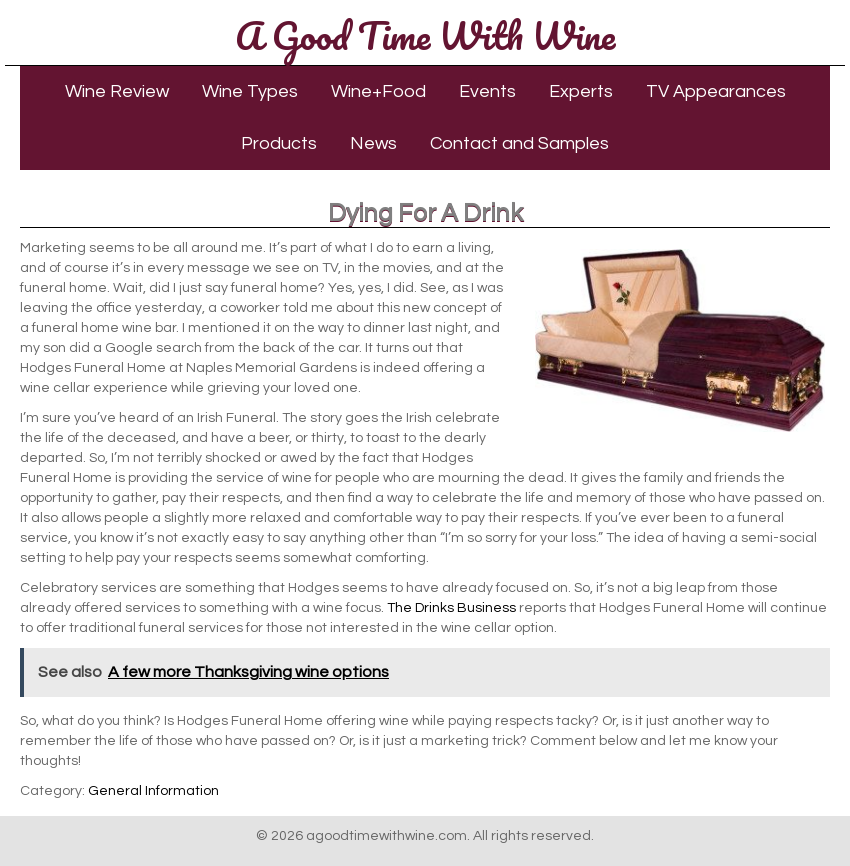  Describe the element at coordinates (378, 91) in the screenshot. I see `Wine+Food` at that location.